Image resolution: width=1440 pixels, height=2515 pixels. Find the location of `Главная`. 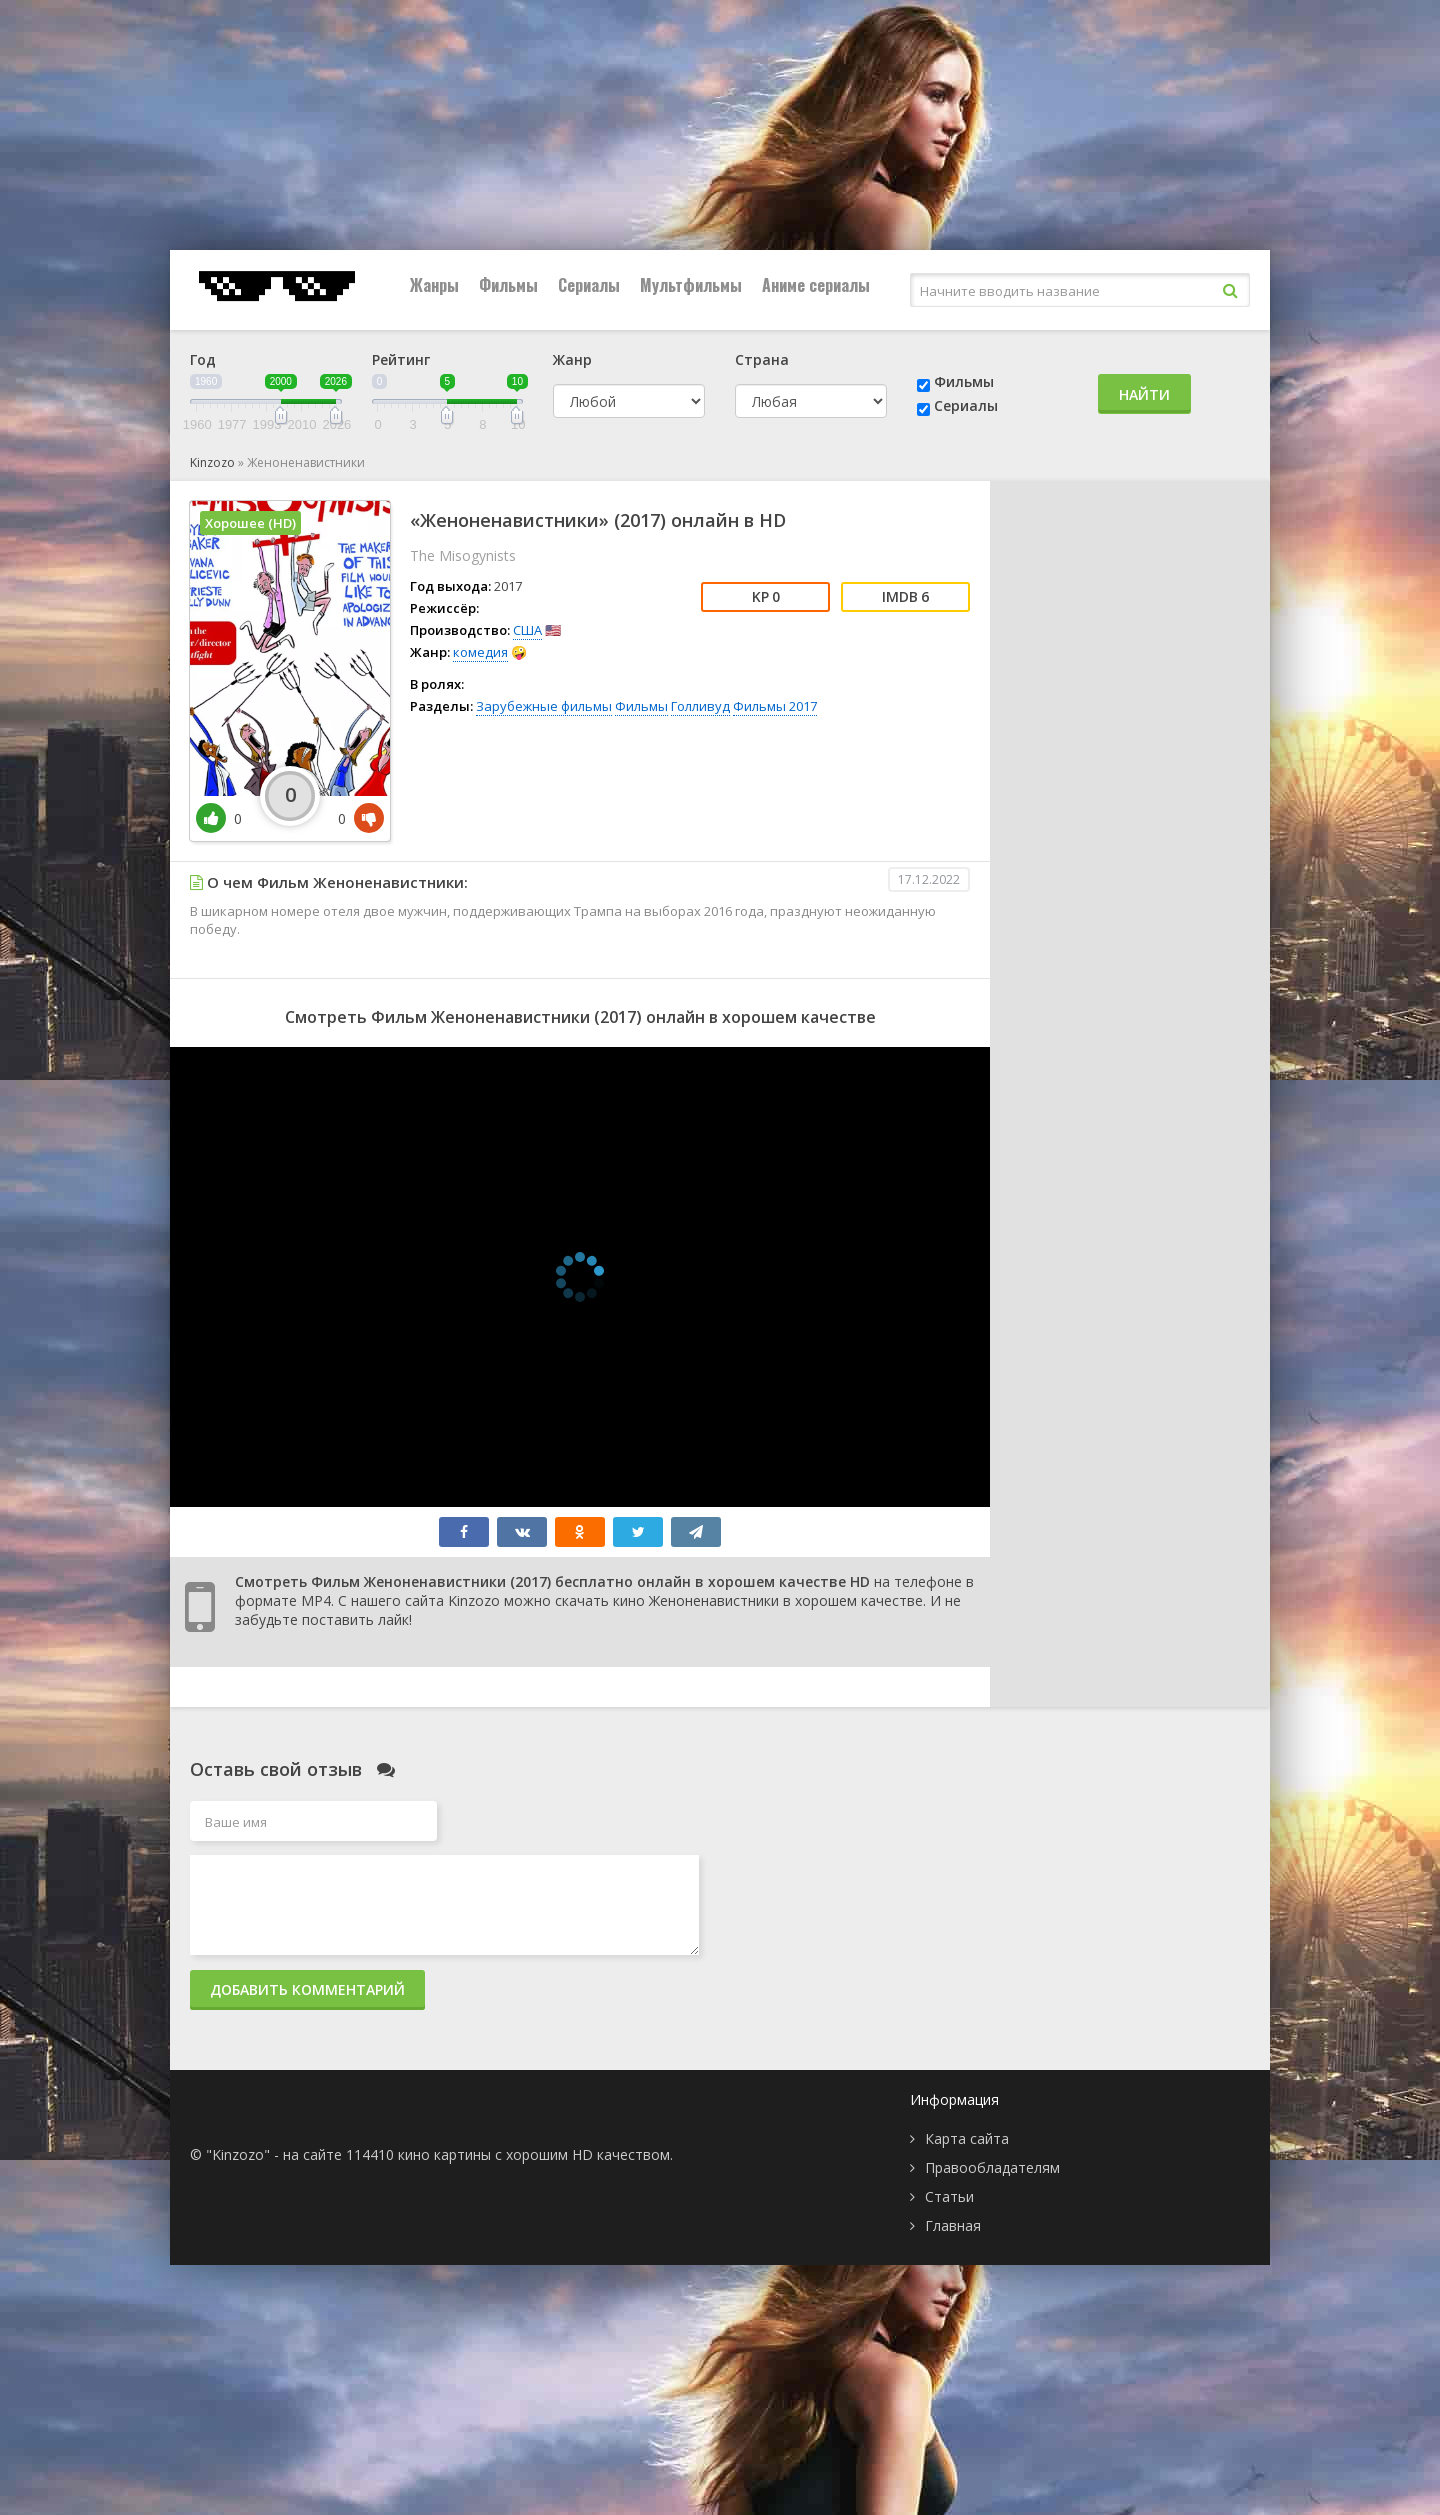

Главная is located at coordinates (953, 2225).